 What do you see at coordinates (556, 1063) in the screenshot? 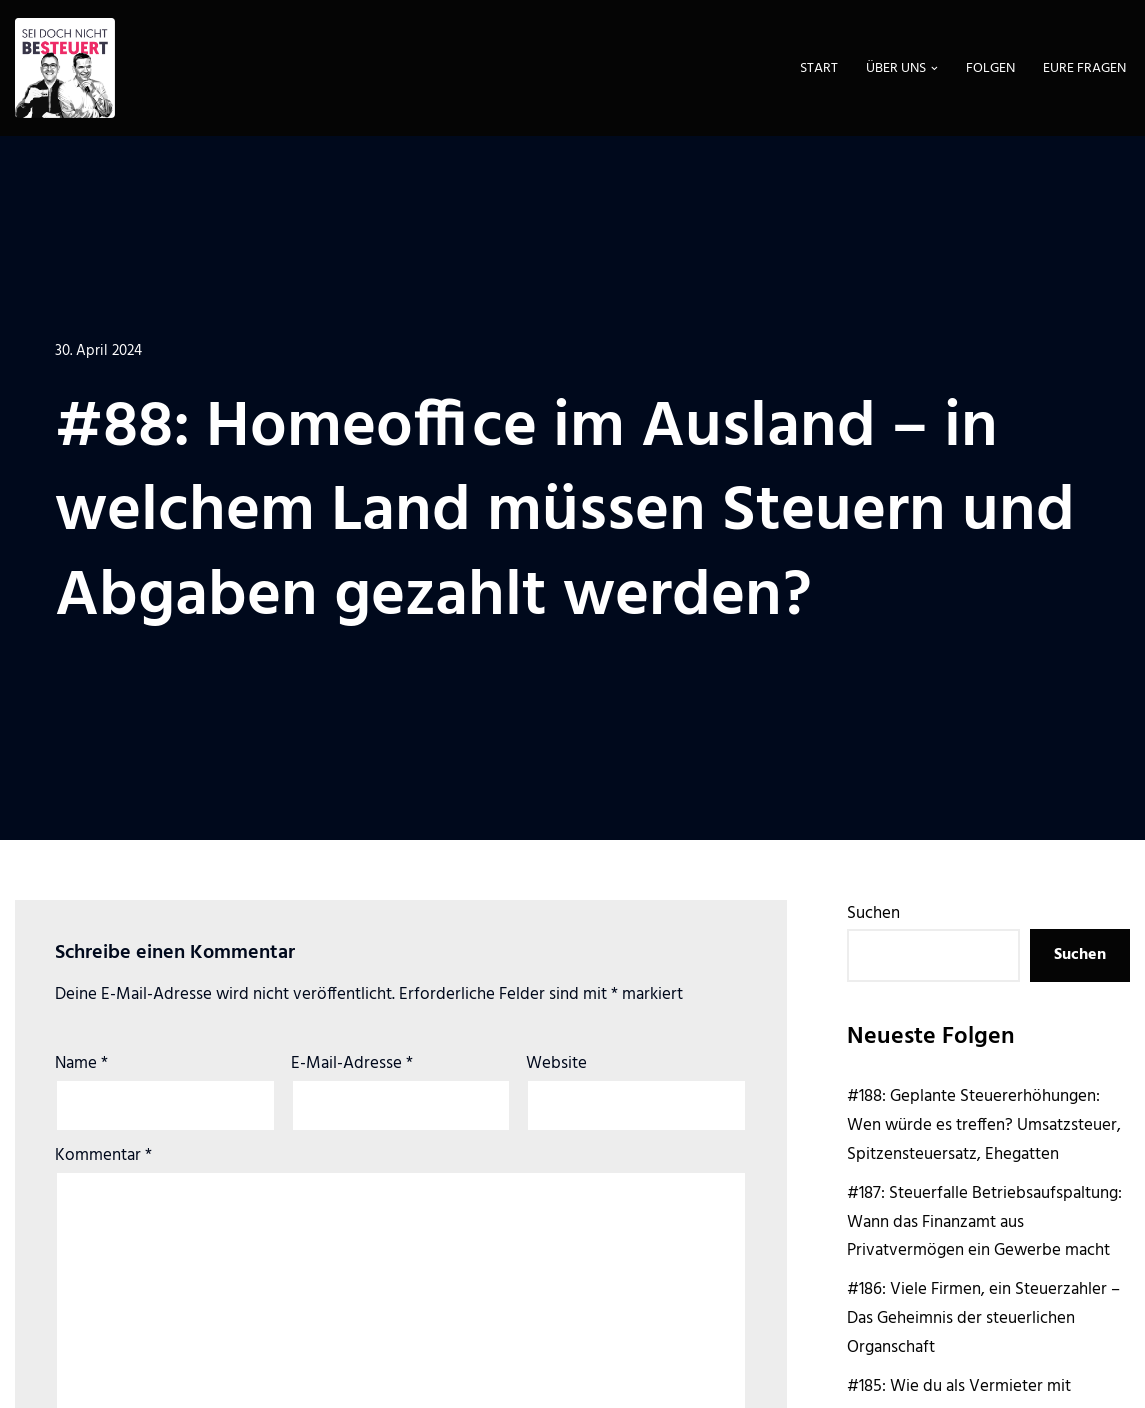
I see `Website` at bounding box center [556, 1063].